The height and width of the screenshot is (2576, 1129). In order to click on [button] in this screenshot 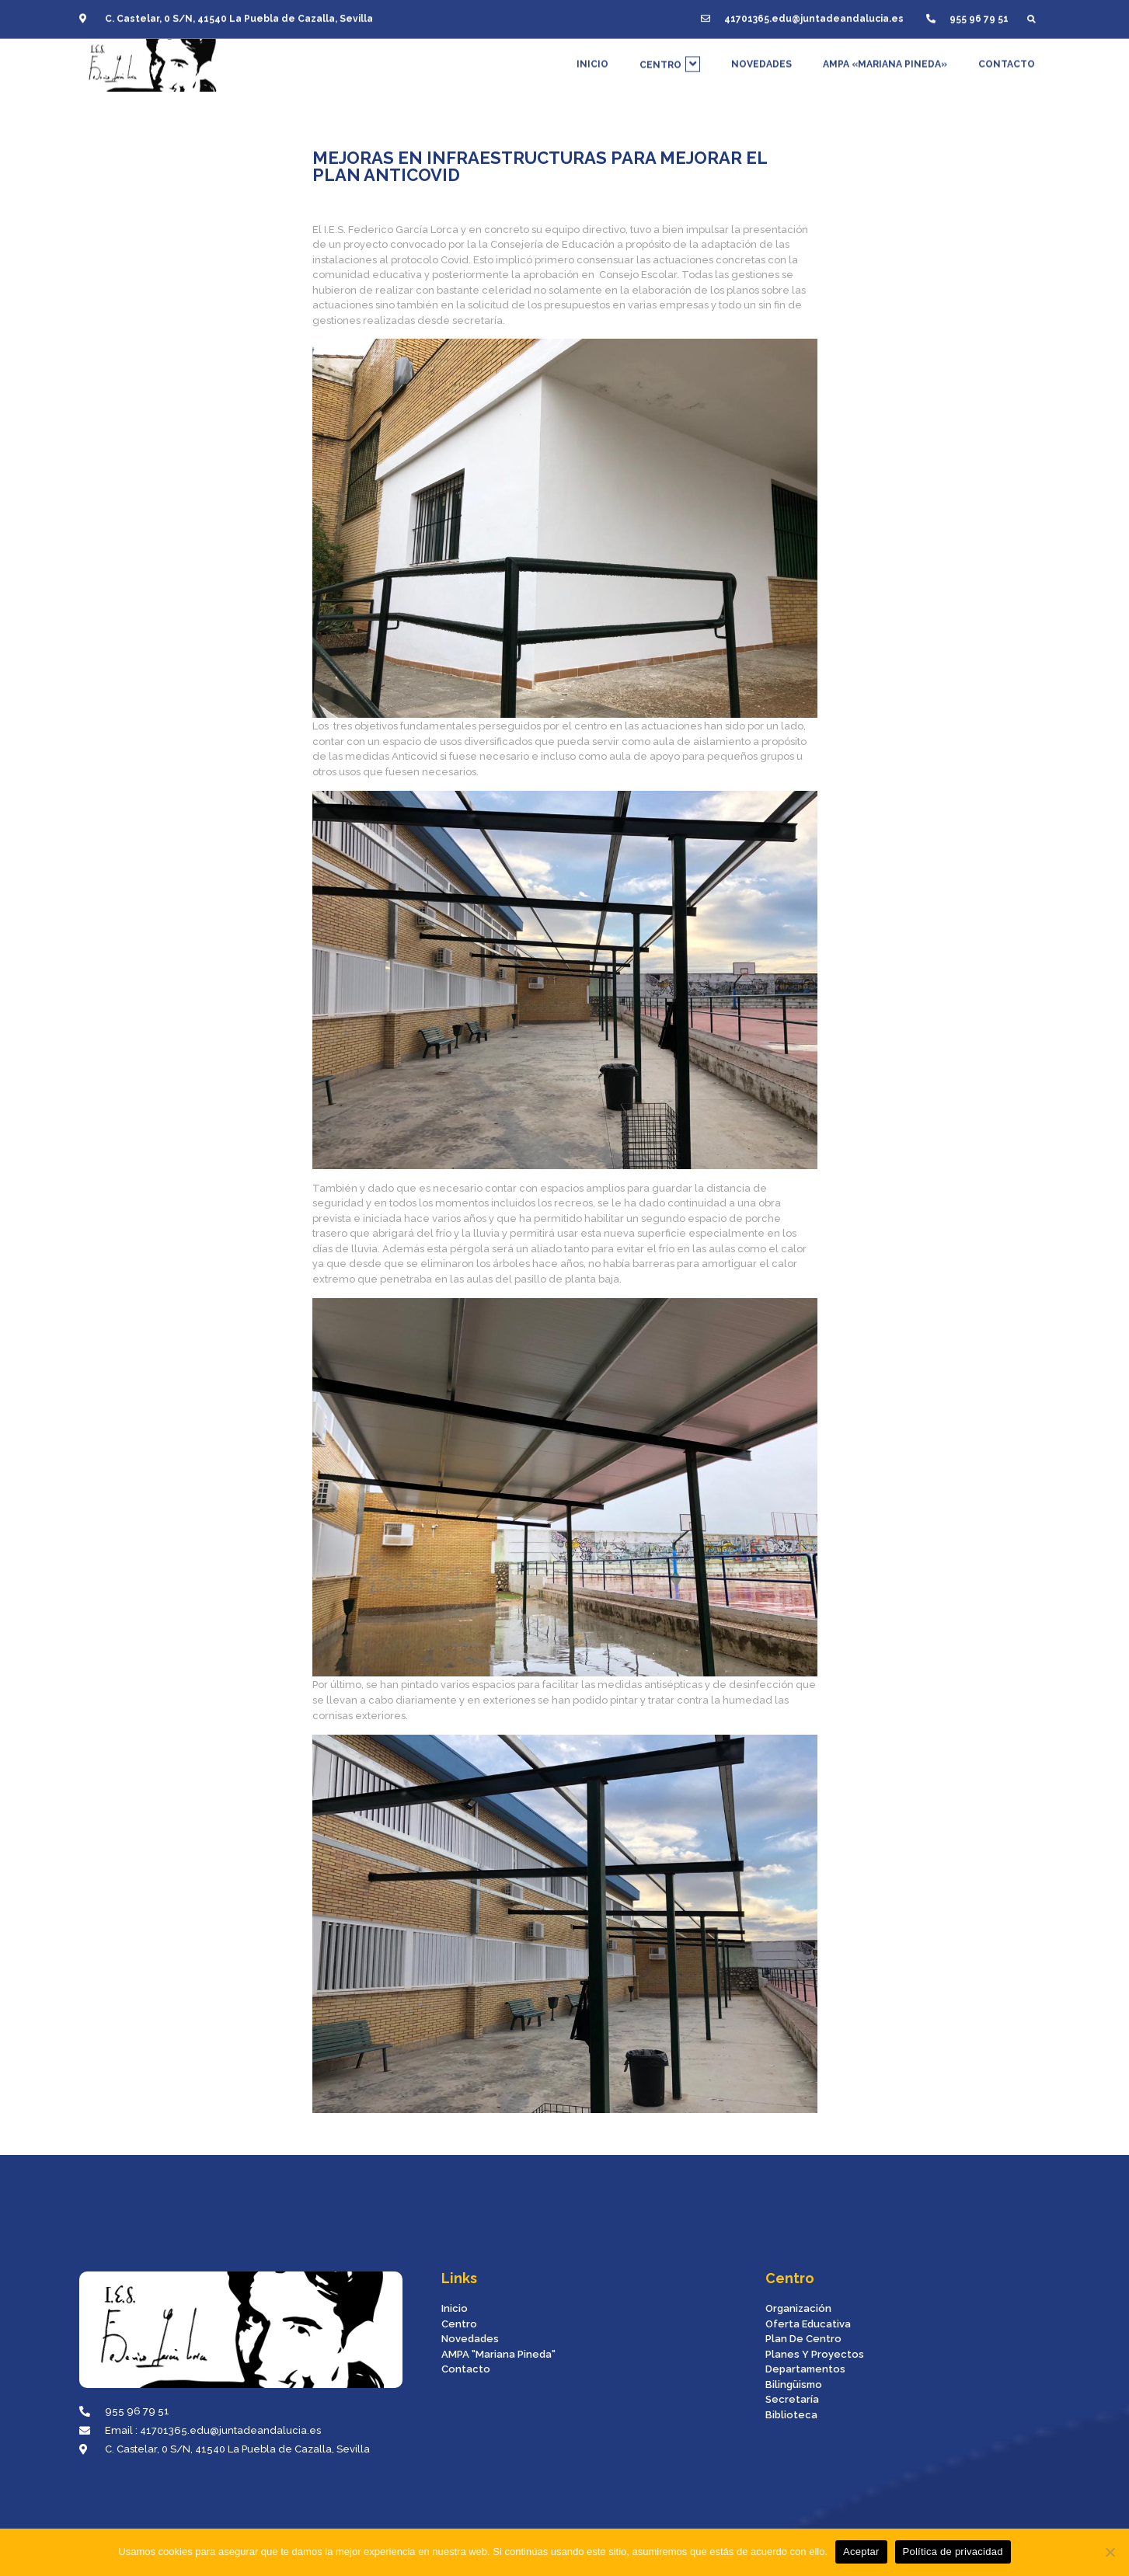, I will do `click(1031, 13)`.